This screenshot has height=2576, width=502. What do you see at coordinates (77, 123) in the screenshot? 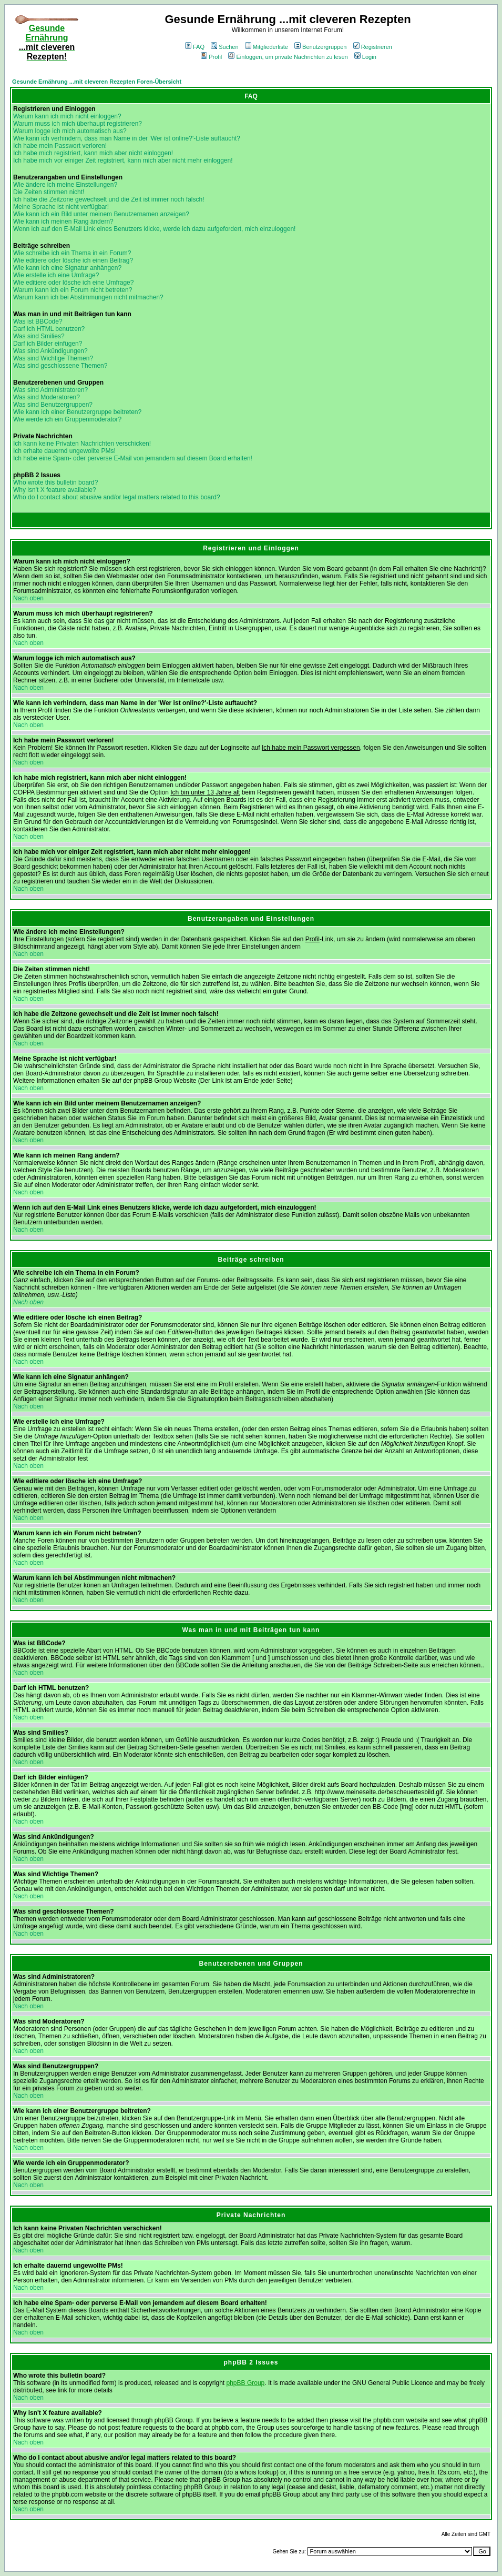
I see `Warum muss ich mich überhaupt registrieren?` at bounding box center [77, 123].